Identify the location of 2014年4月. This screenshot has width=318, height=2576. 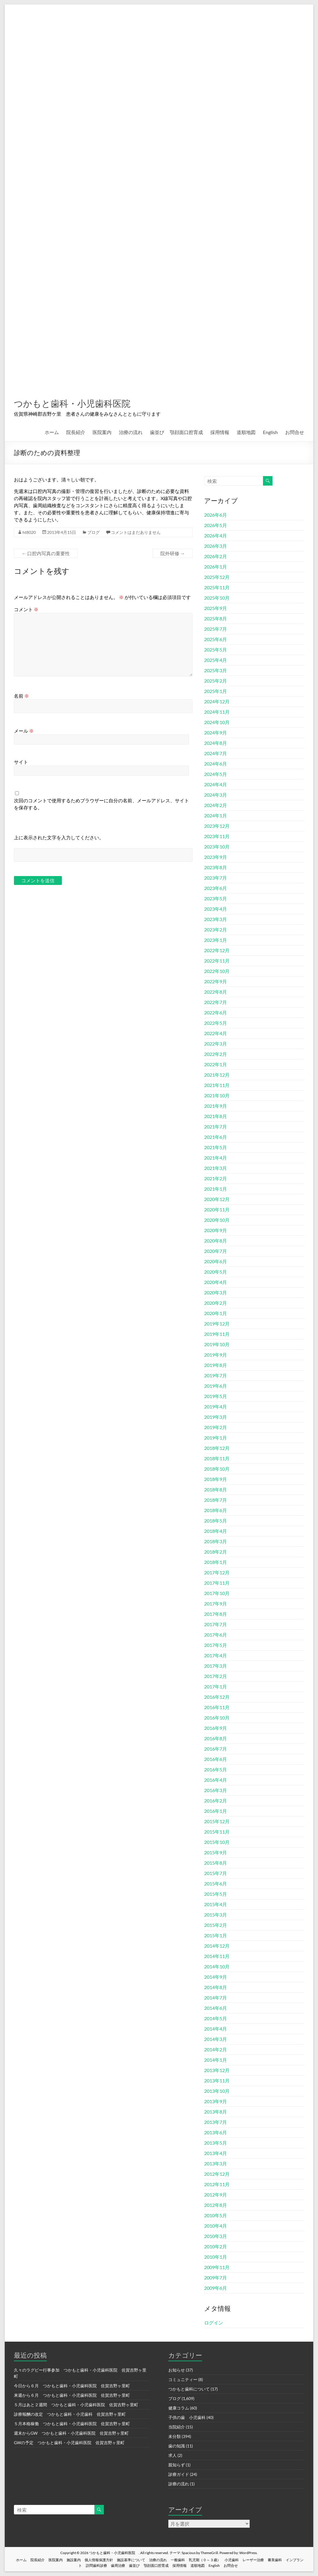
(215, 2029).